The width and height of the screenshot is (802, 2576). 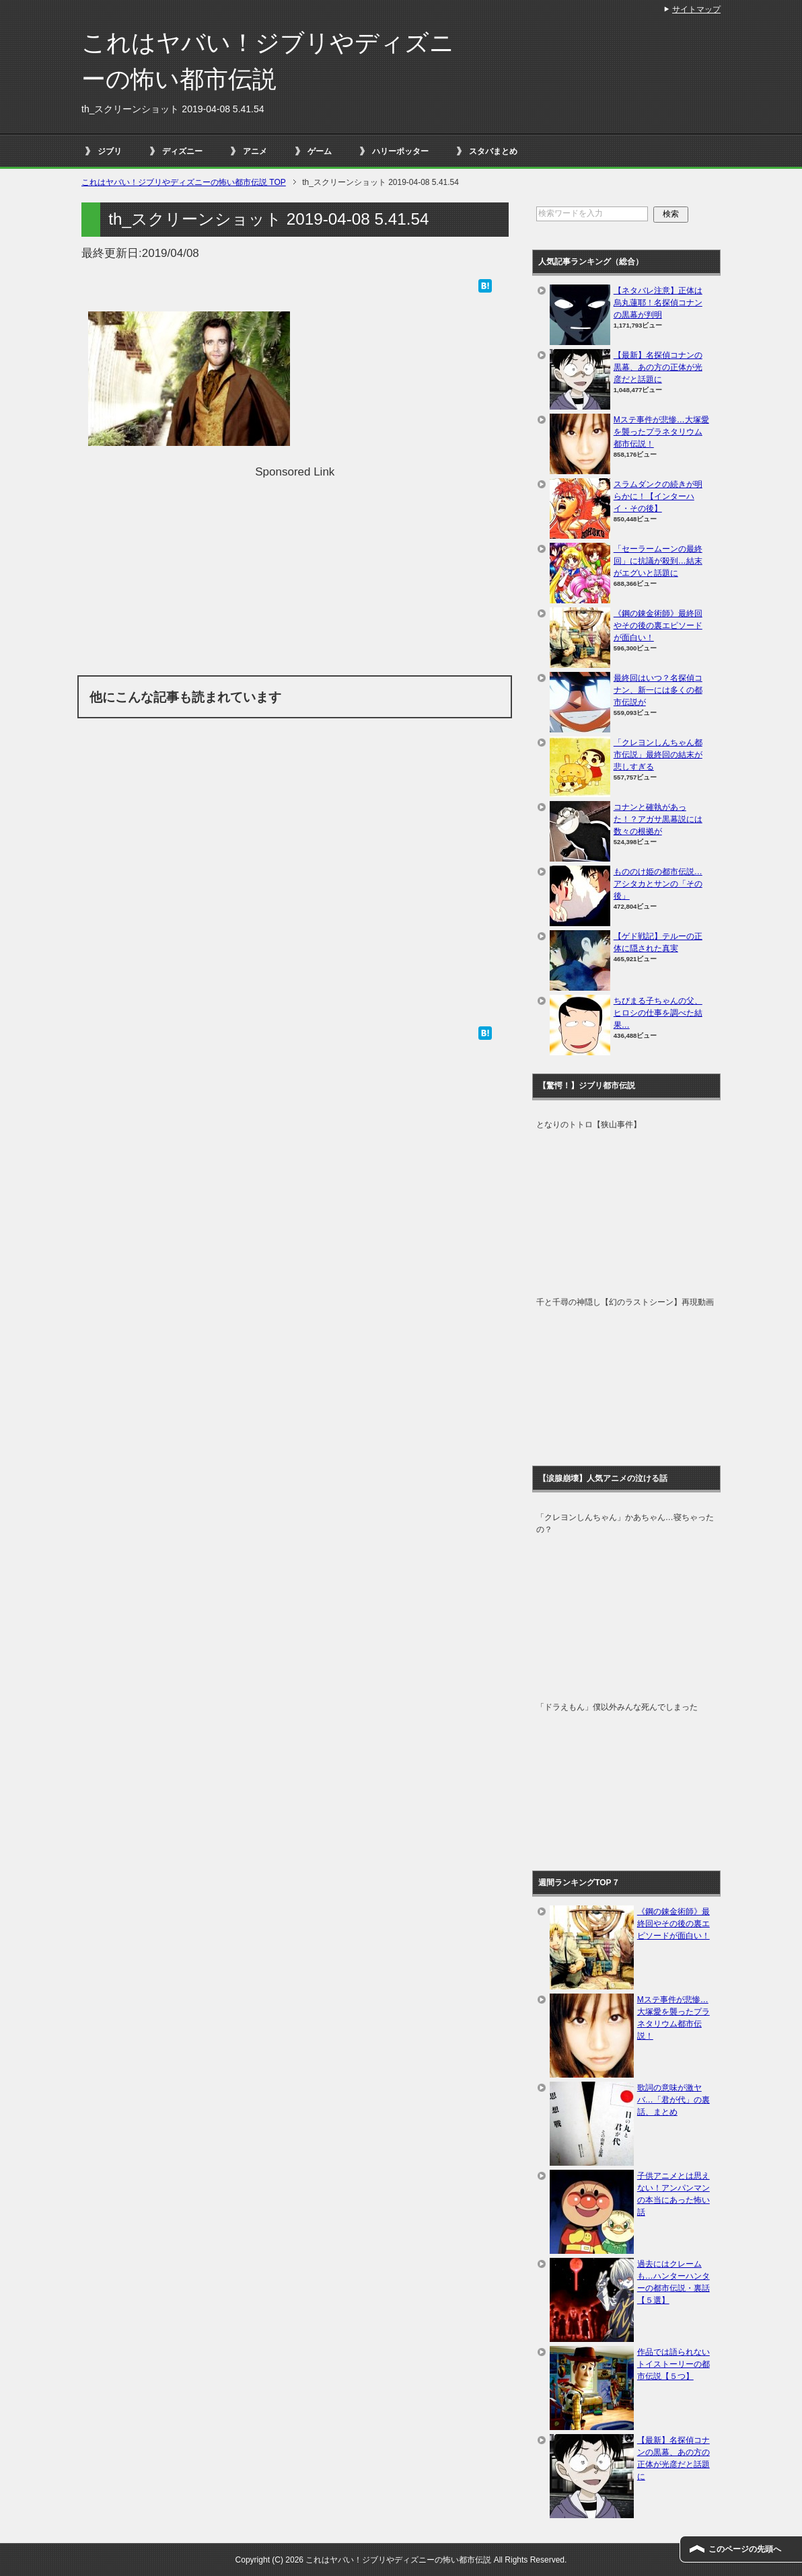 What do you see at coordinates (400, 151) in the screenshot?
I see `ハリーポッター` at bounding box center [400, 151].